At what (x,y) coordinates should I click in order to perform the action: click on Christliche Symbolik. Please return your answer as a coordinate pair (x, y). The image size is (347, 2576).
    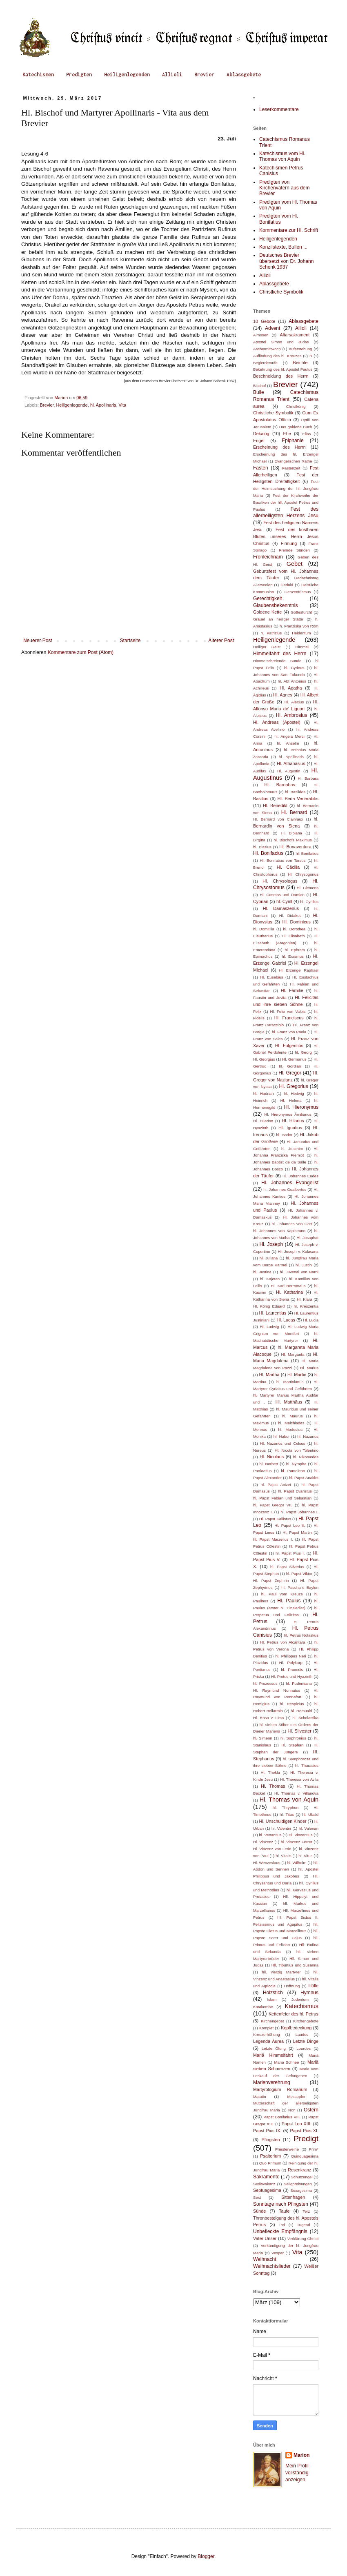
    Looking at the image, I should click on (281, 292).